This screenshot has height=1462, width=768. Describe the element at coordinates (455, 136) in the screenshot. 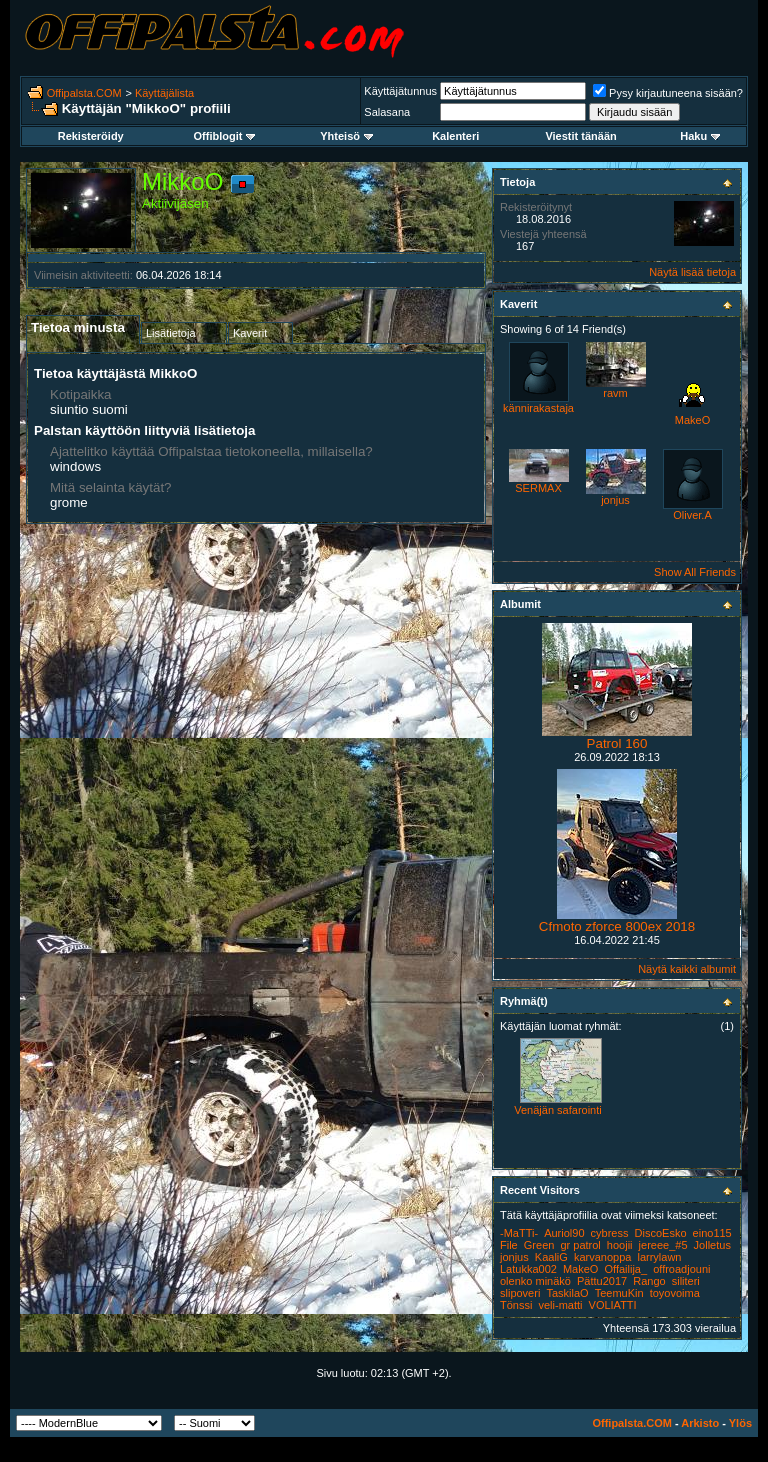

I see `Kalenteri` at that location.